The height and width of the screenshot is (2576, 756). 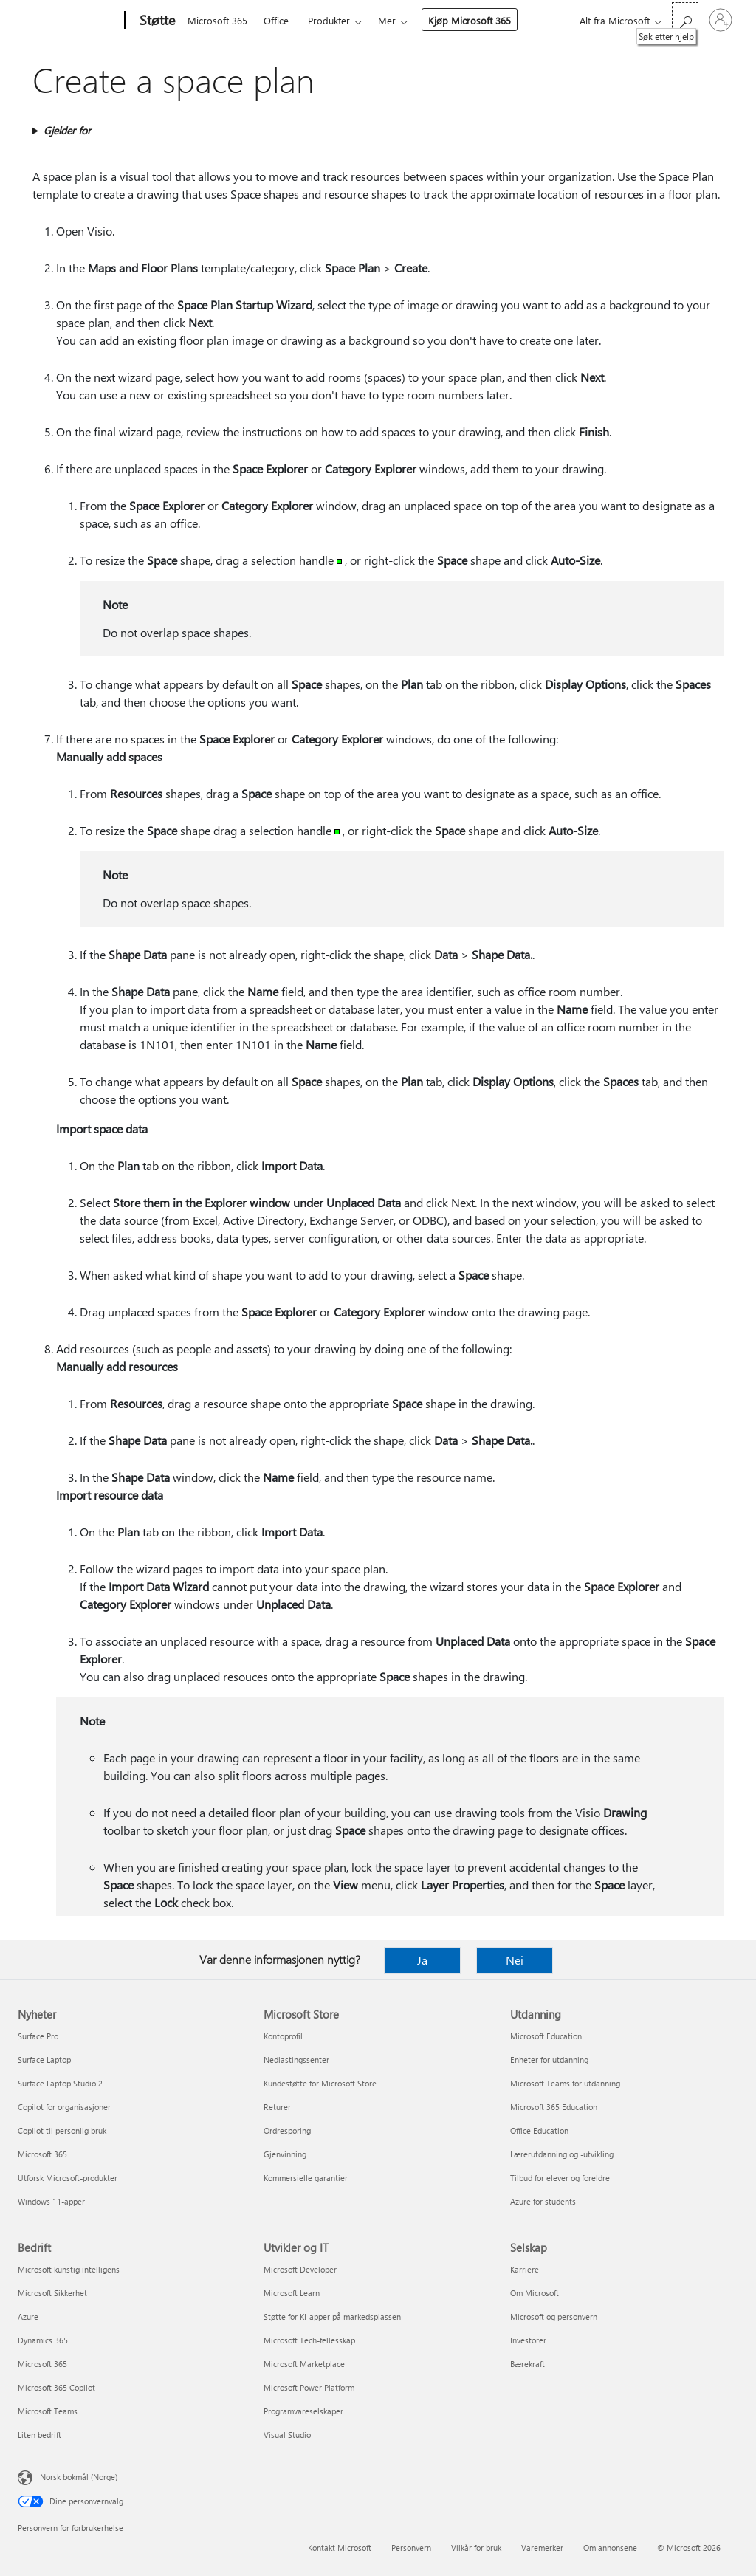 I want to click on Microsoft Sikkerhet [Microsoft Sikkerhet Bedrift], so click(x=52, y=2292).